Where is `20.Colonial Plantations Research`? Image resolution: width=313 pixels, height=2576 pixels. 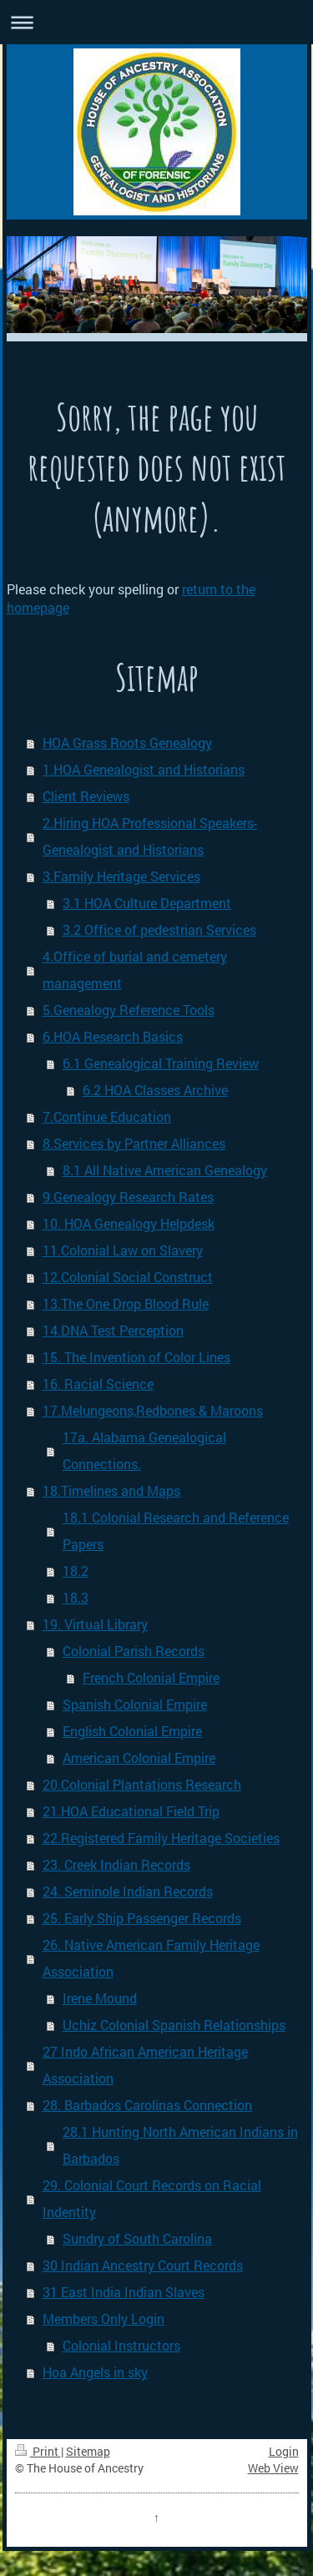 20.Colonial Plantations Research is located at coordinates (142, 1784).